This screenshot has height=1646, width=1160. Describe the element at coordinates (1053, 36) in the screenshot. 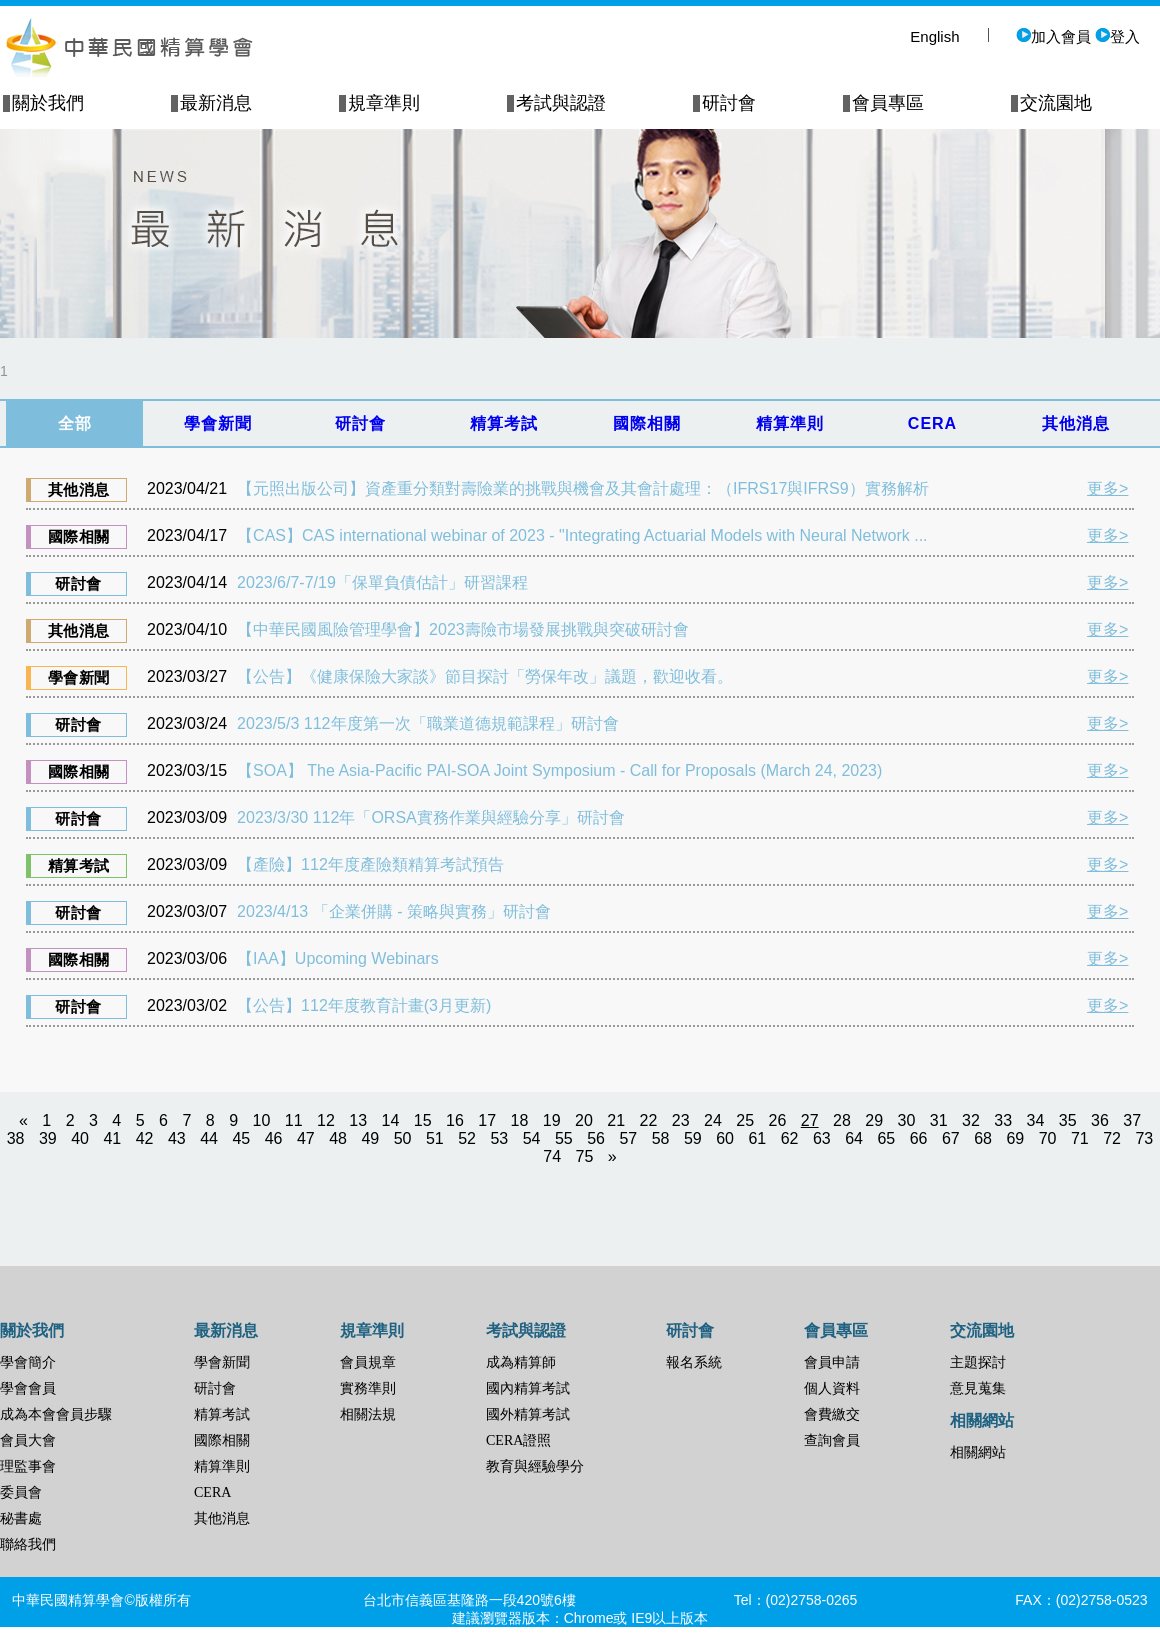

I see `加入會員` at that location.